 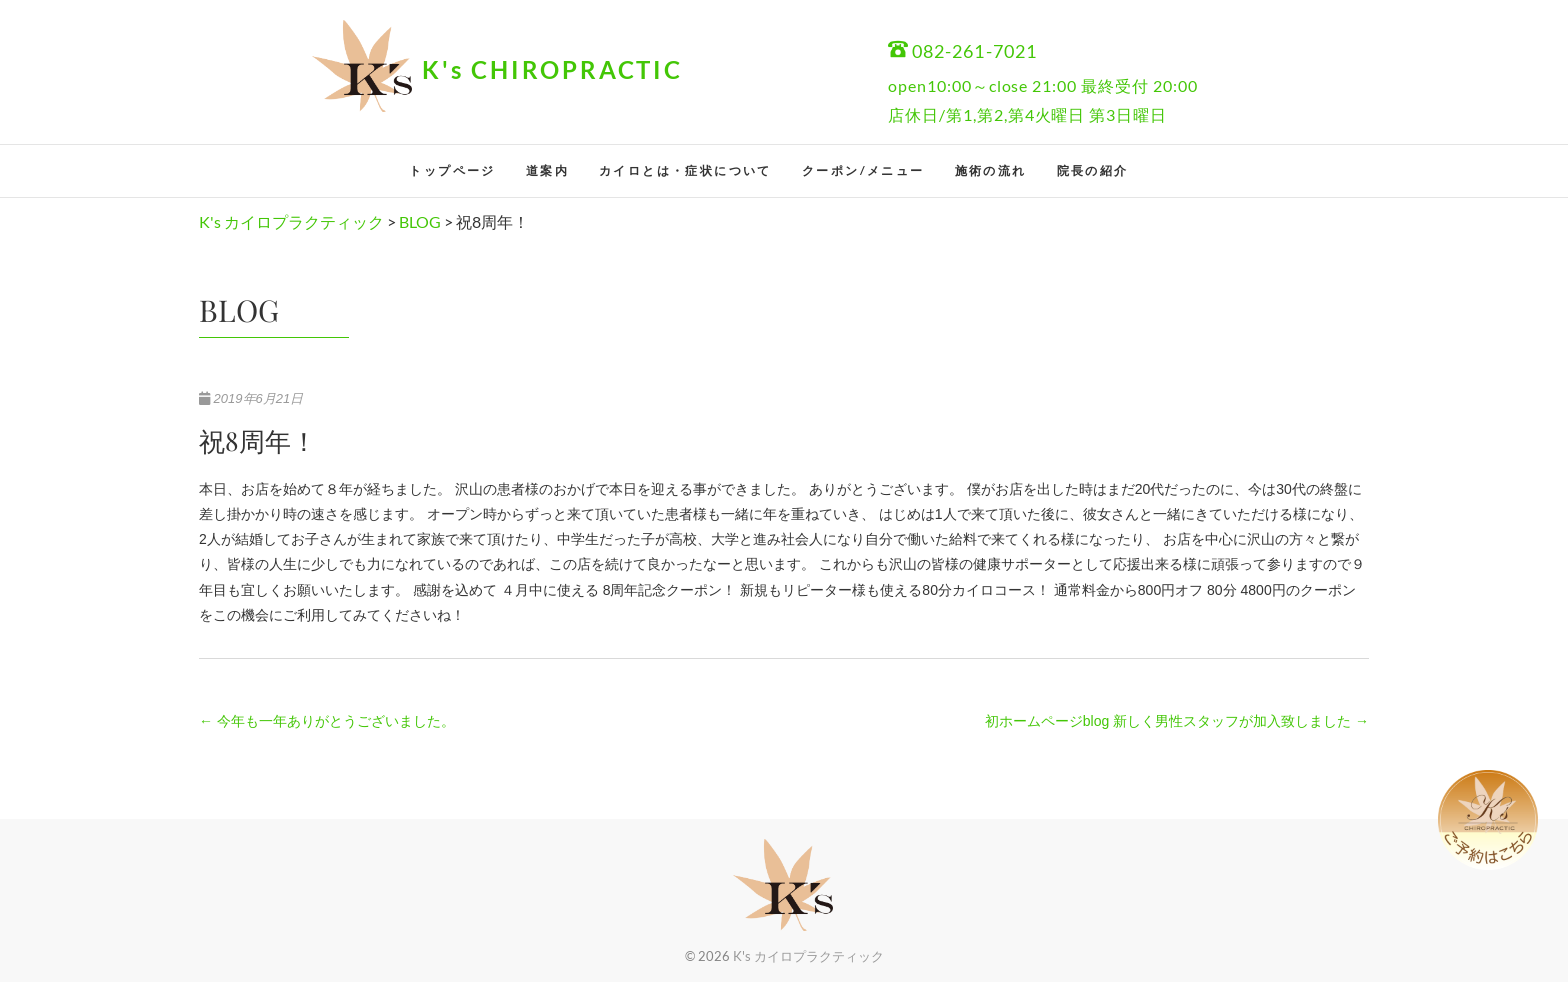 What do you see at coordinates (685, 170) in the screenshot?
I see `カイロとは・症状について` at bounding box center [685, 170].